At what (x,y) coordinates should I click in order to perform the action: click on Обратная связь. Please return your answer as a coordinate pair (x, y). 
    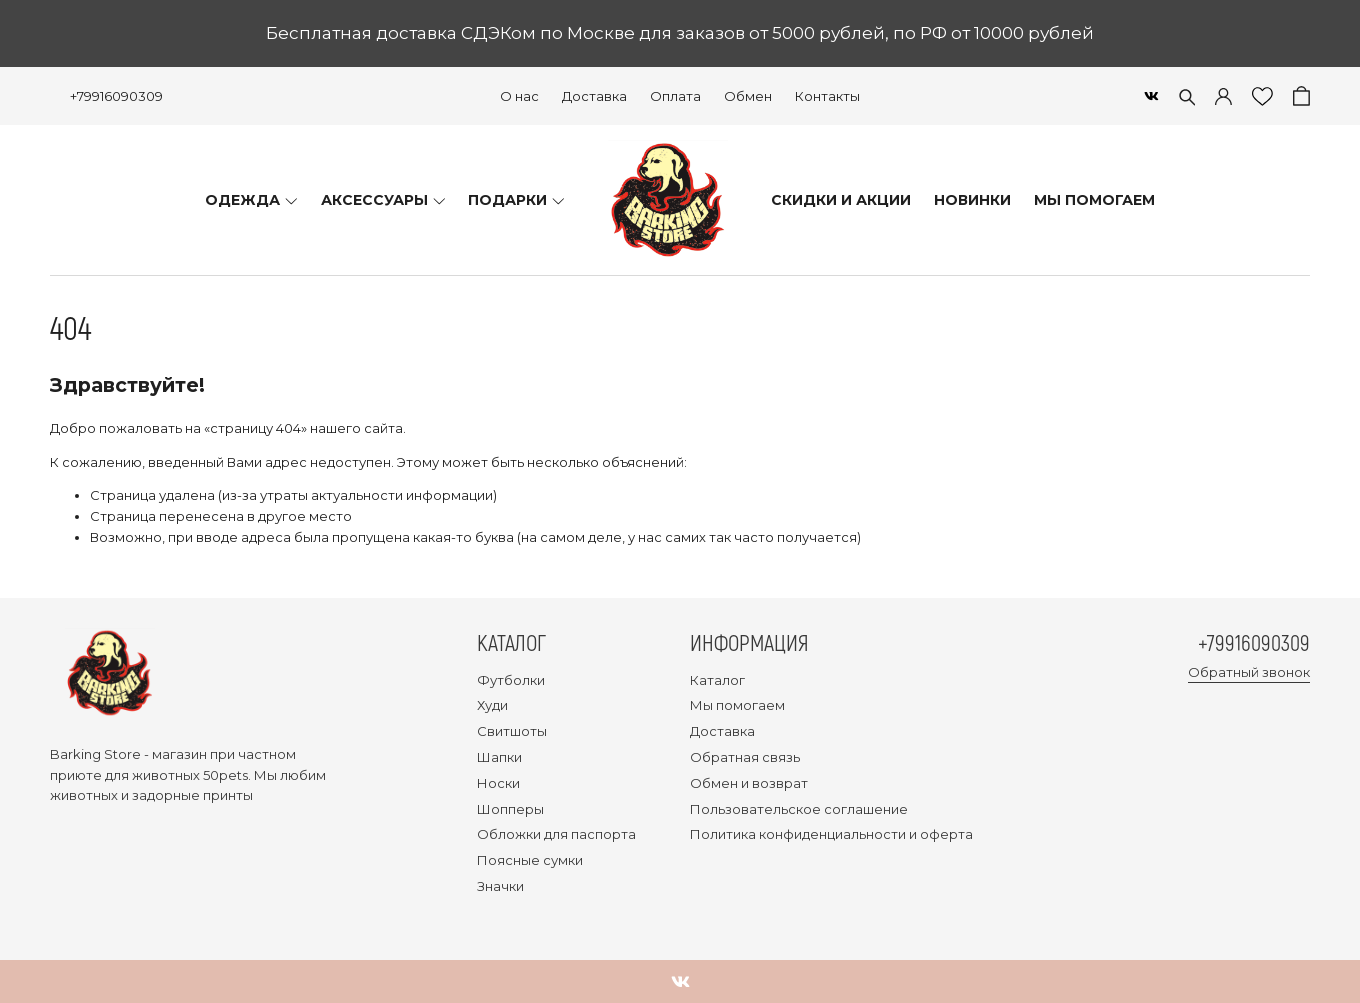
    Looking at the image, I should click on (745, 757).